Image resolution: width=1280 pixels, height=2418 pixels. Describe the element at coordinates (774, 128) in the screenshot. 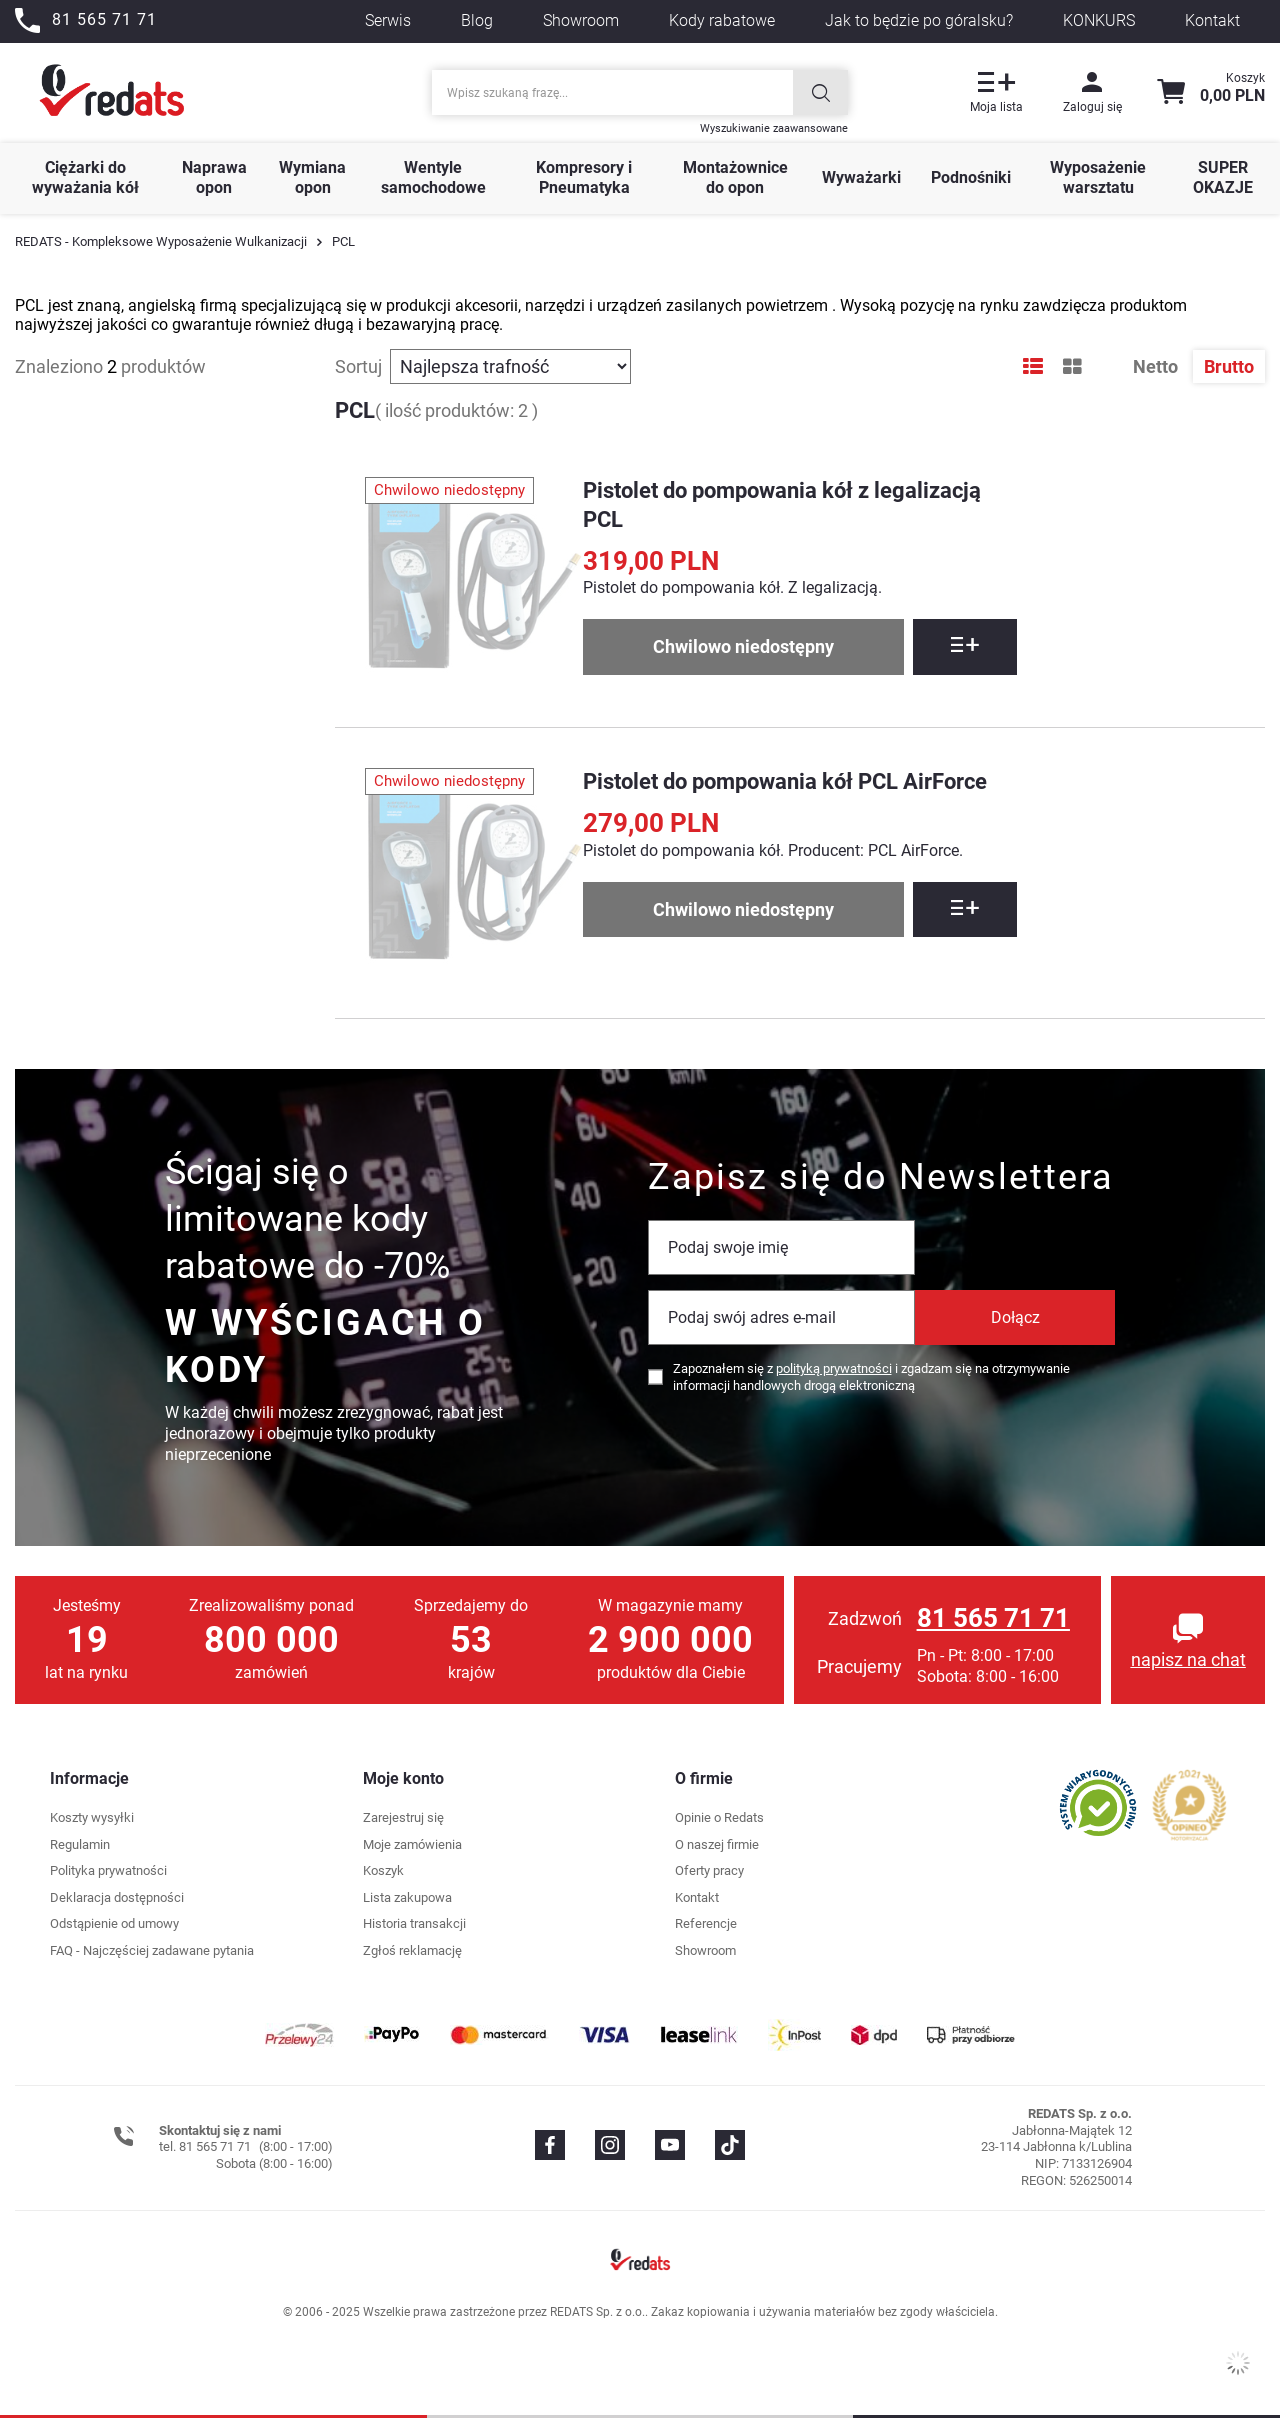

I see `Wyszukiwanie zaawansowane` at that location.